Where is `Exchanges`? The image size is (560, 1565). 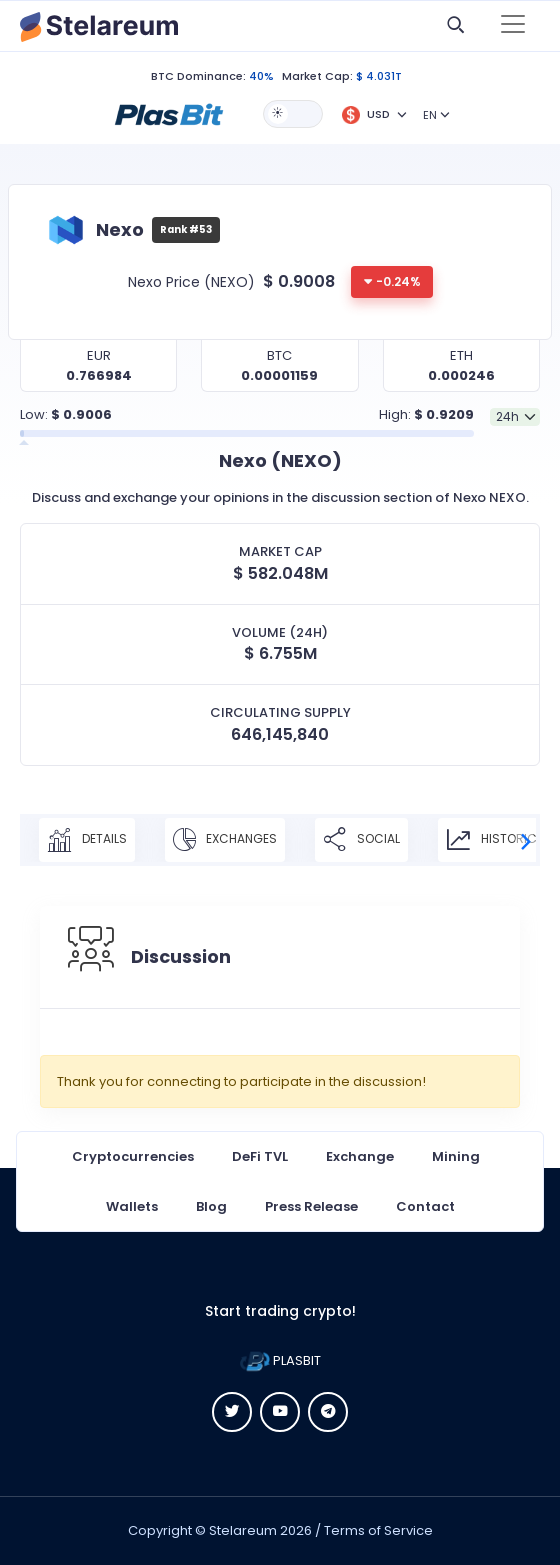 Exchanges is located at coordinates (225, 840).